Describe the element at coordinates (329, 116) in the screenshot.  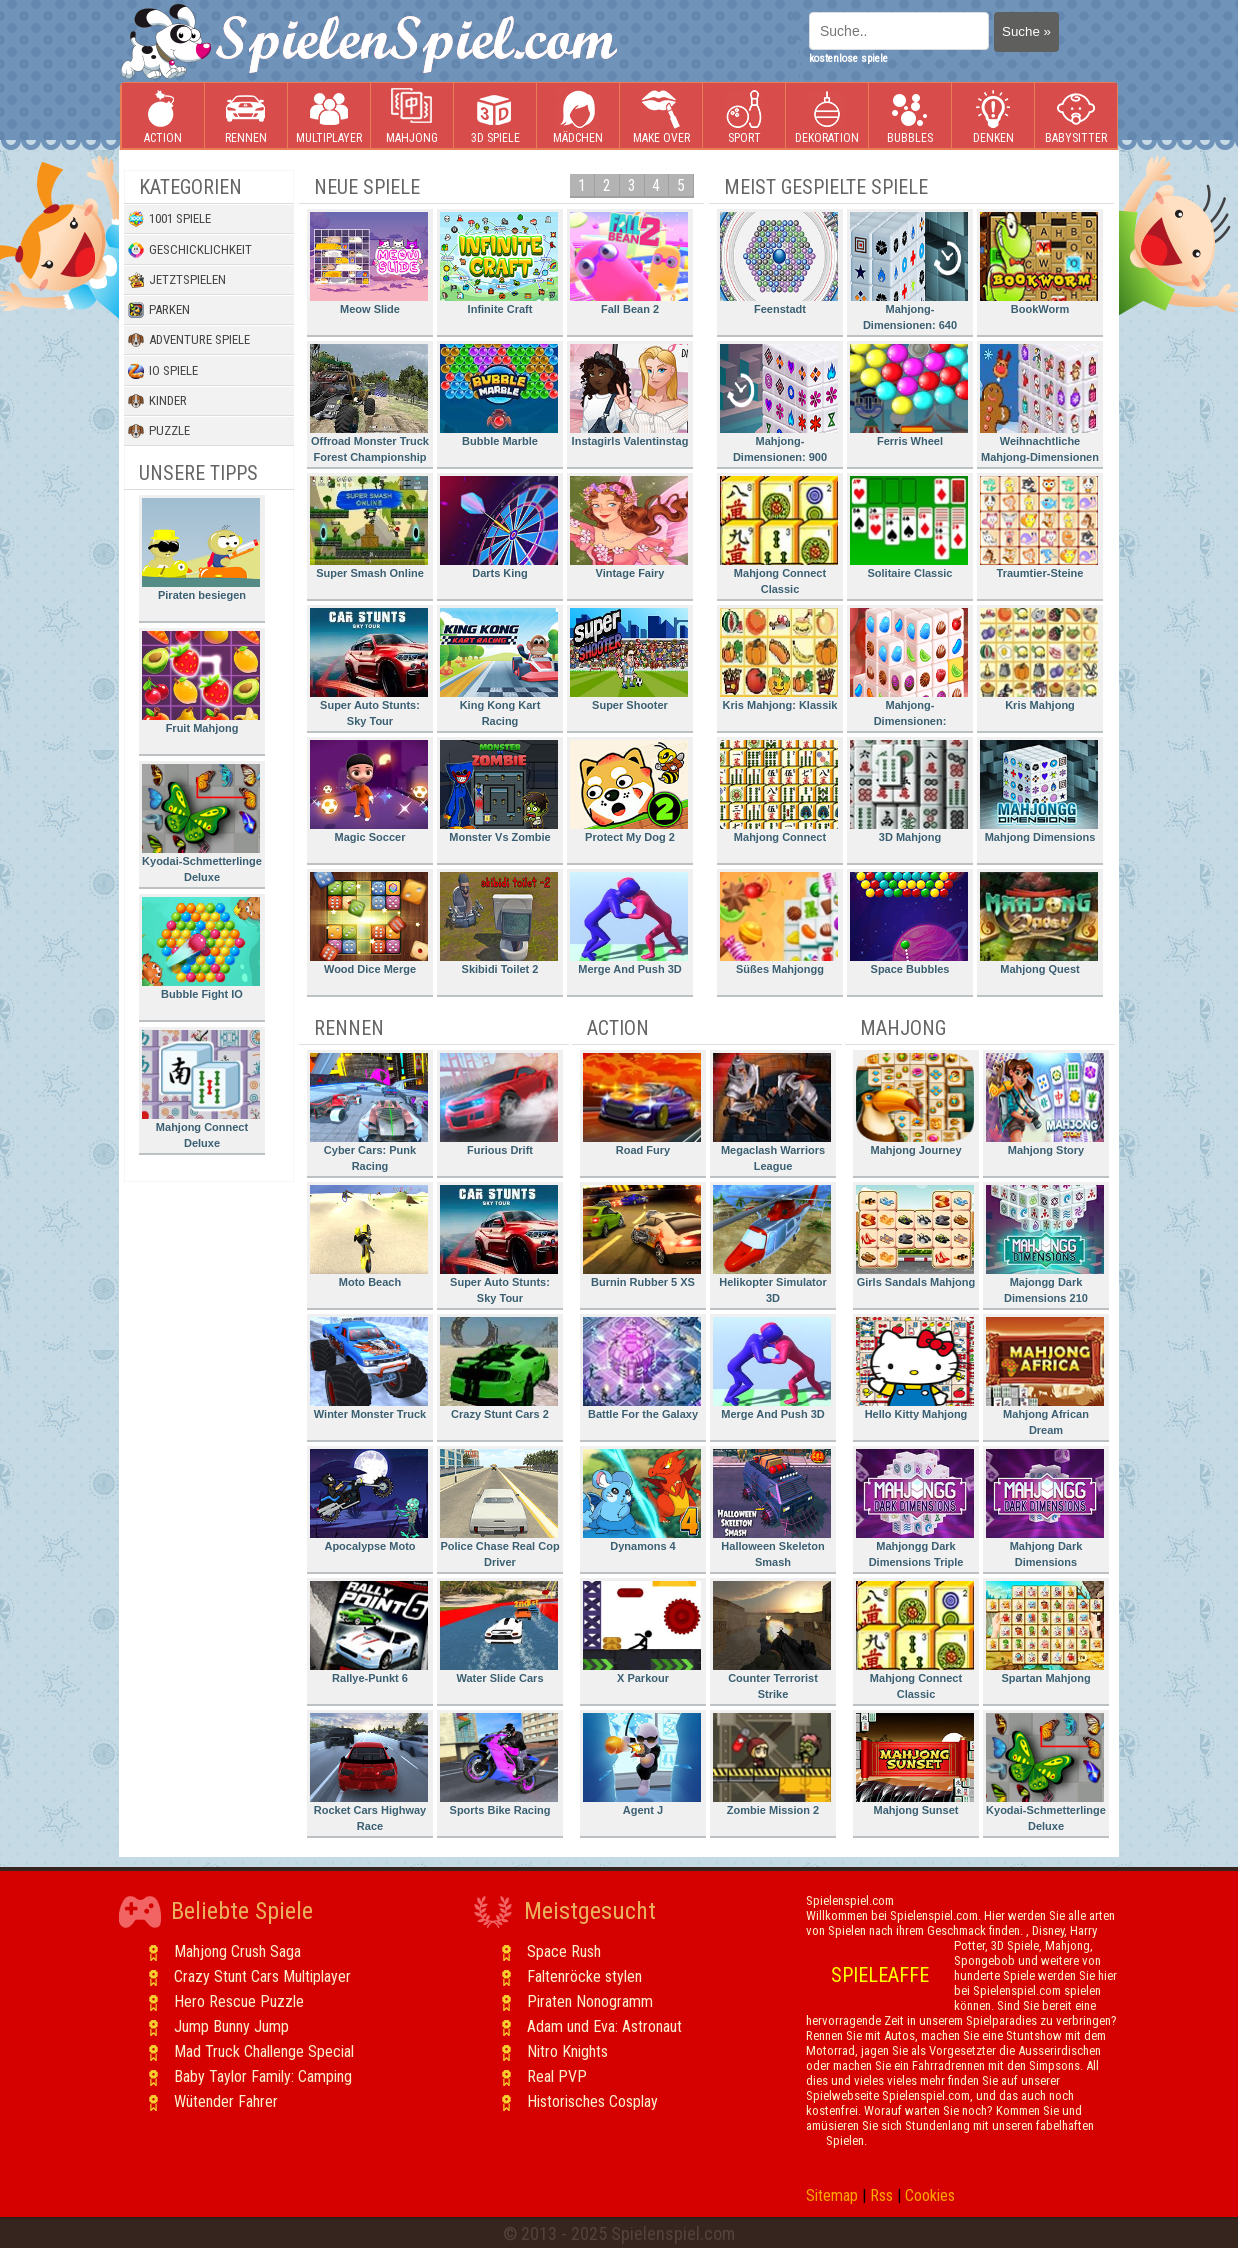
I see `Multiplayer` at that location.